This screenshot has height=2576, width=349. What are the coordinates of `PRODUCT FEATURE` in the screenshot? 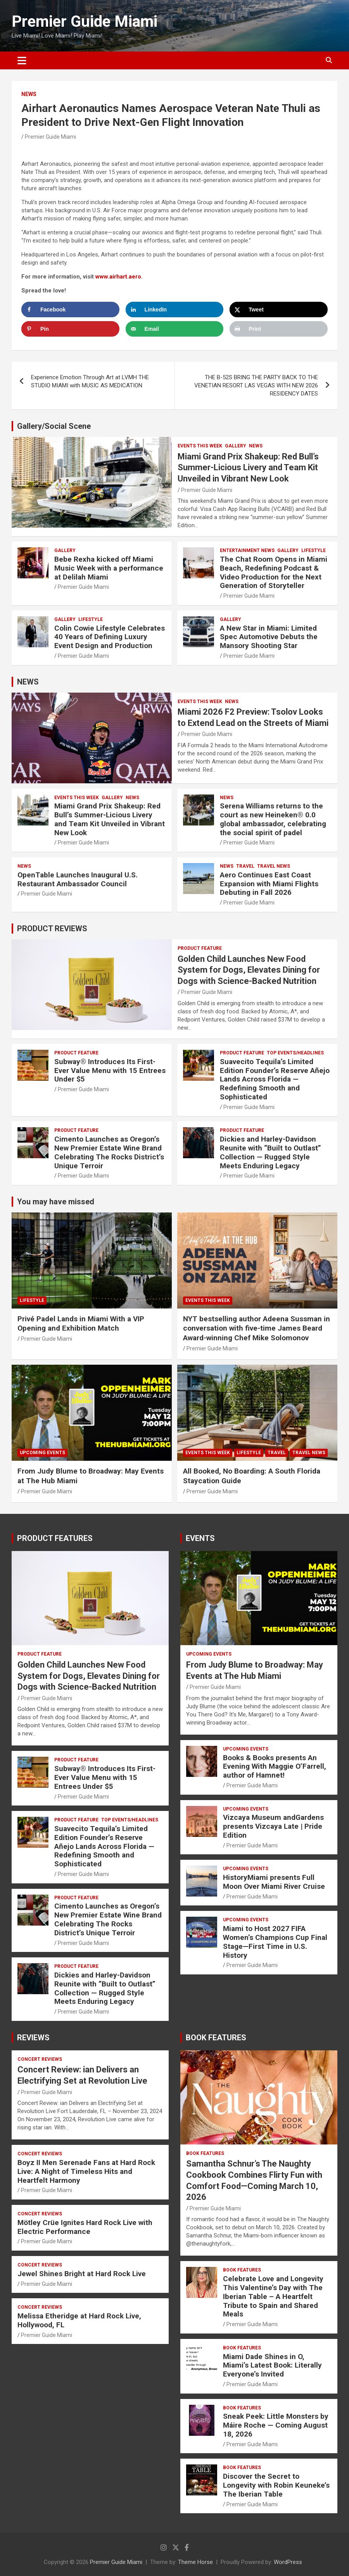 It's located at (200, 948).